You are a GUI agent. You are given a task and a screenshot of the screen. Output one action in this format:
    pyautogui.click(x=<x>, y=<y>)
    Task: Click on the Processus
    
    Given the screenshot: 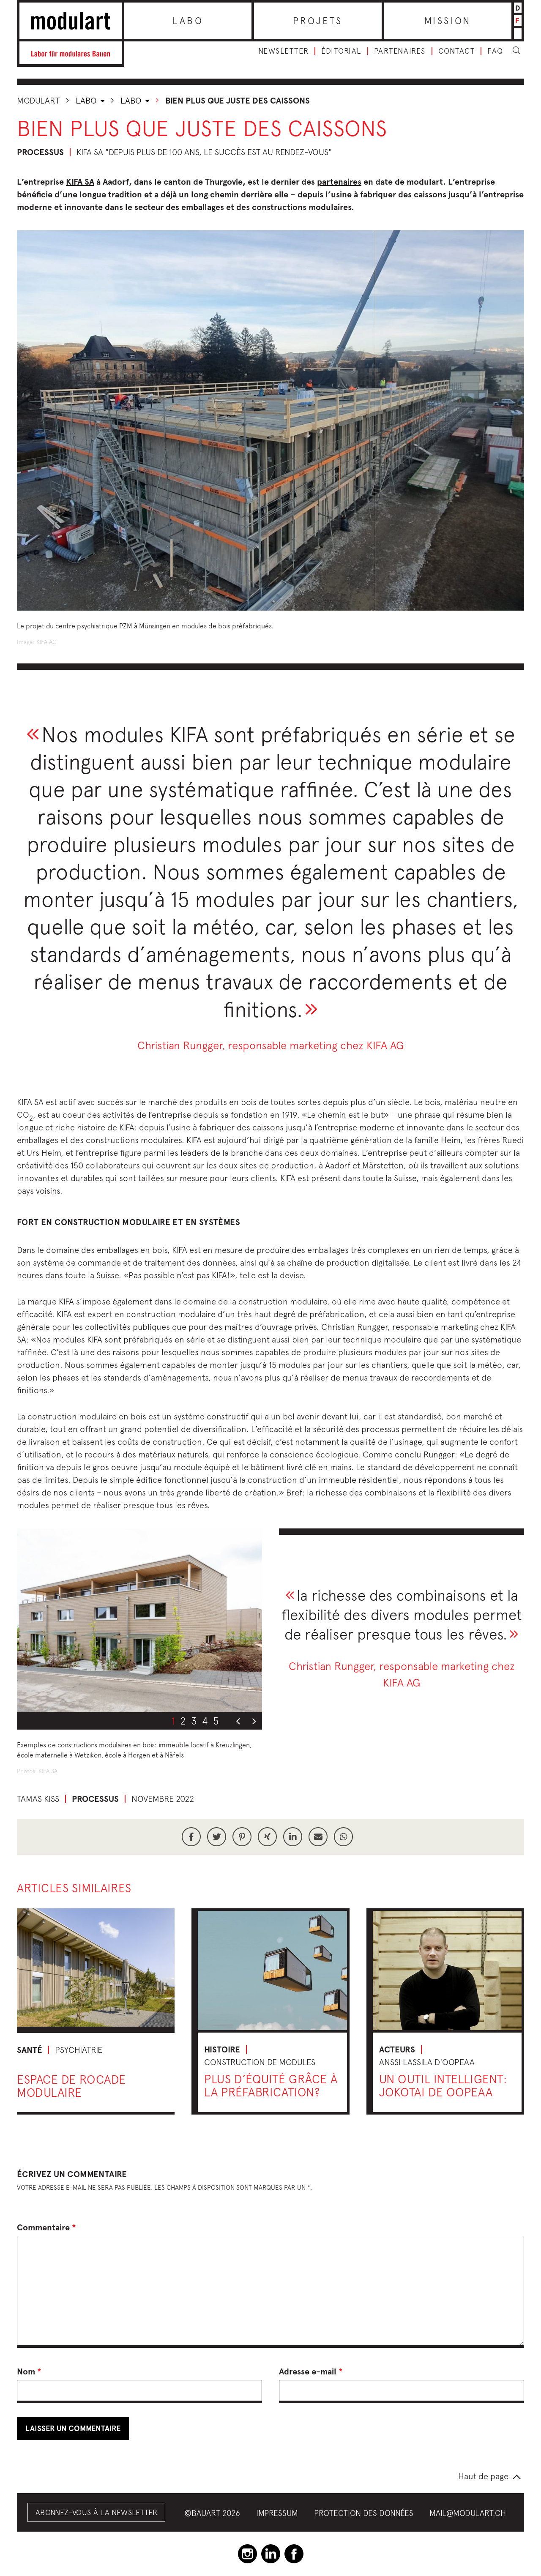 What is the action you would take?
    pyautogui.click(x=40, y=152)
    